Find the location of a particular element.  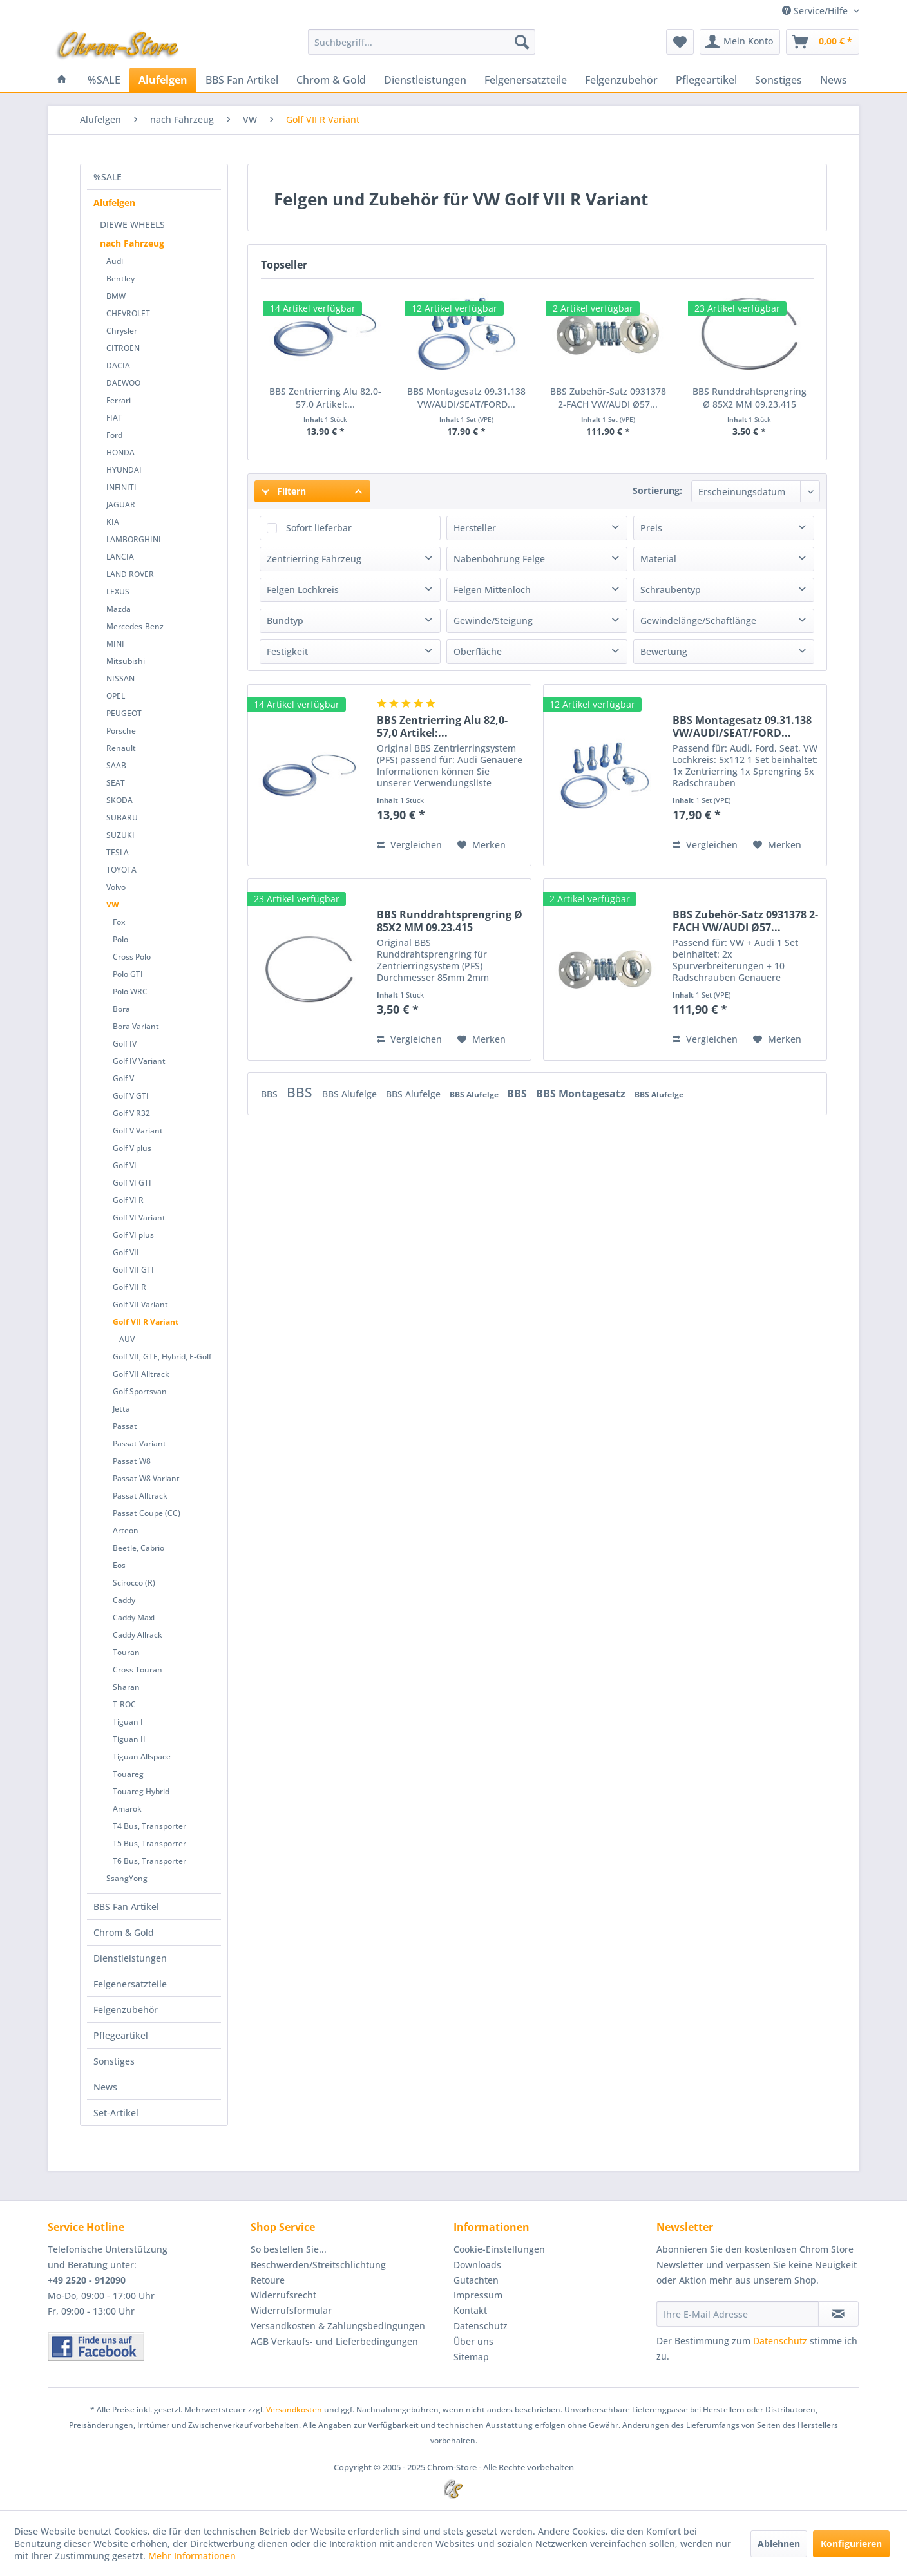

CHEVROLET is located at coordinates (128, 313).